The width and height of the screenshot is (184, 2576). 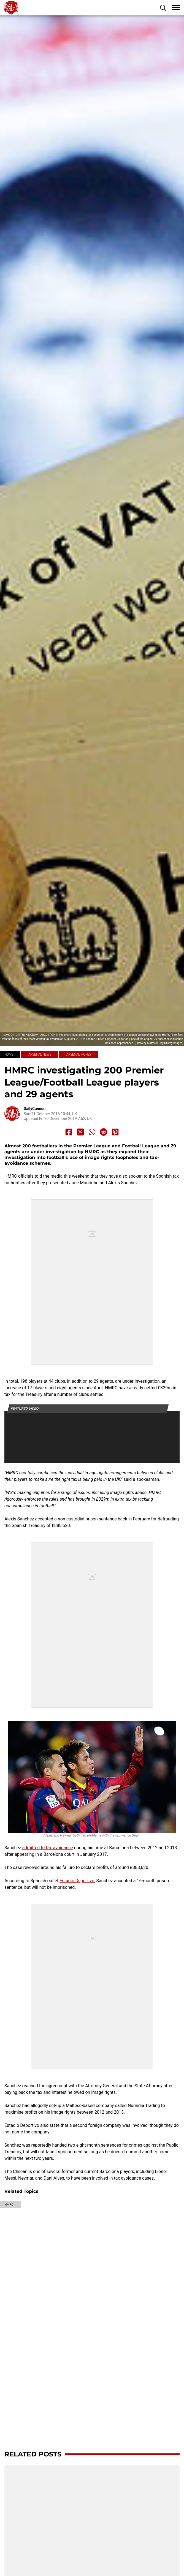 I want to click on [button], so click(x=163, y=8).